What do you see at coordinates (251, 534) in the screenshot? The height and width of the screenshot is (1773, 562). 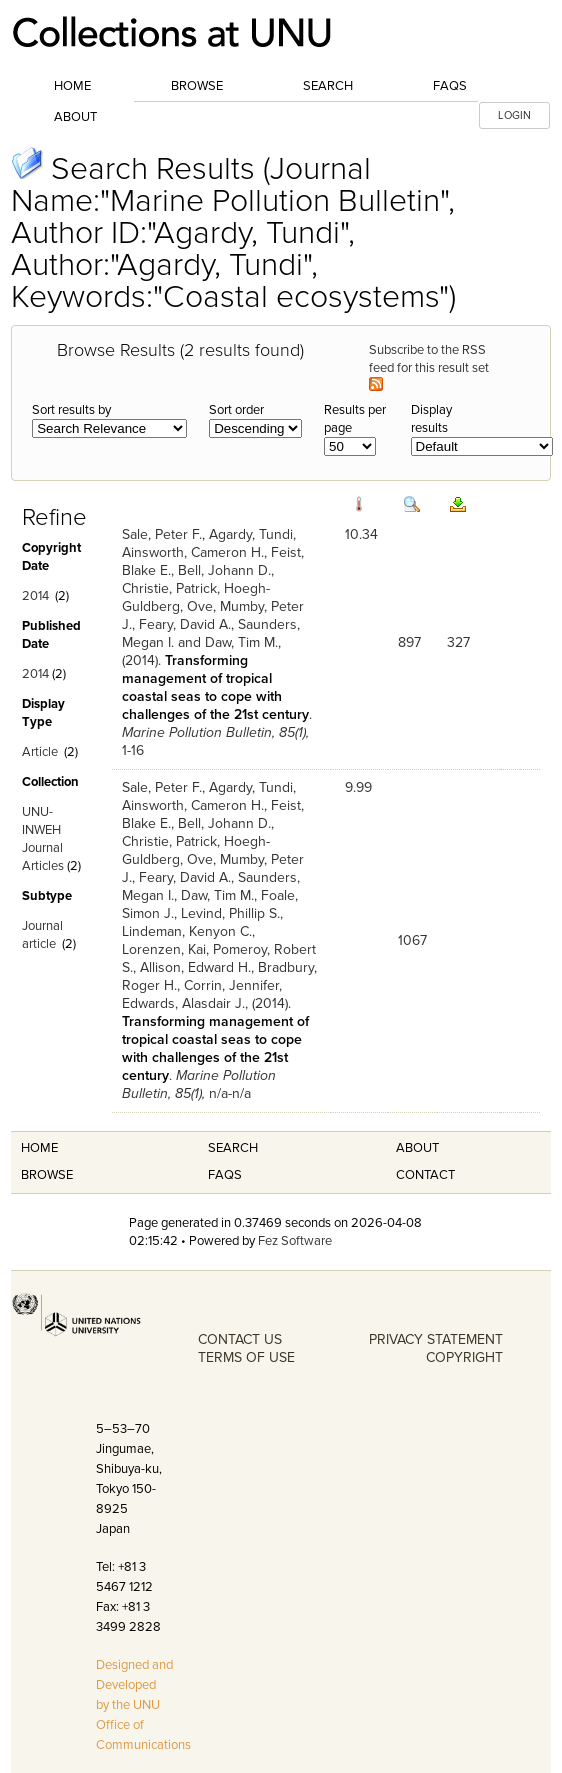 I see `Agardy, Tundi` at bounding box center [251, 534].